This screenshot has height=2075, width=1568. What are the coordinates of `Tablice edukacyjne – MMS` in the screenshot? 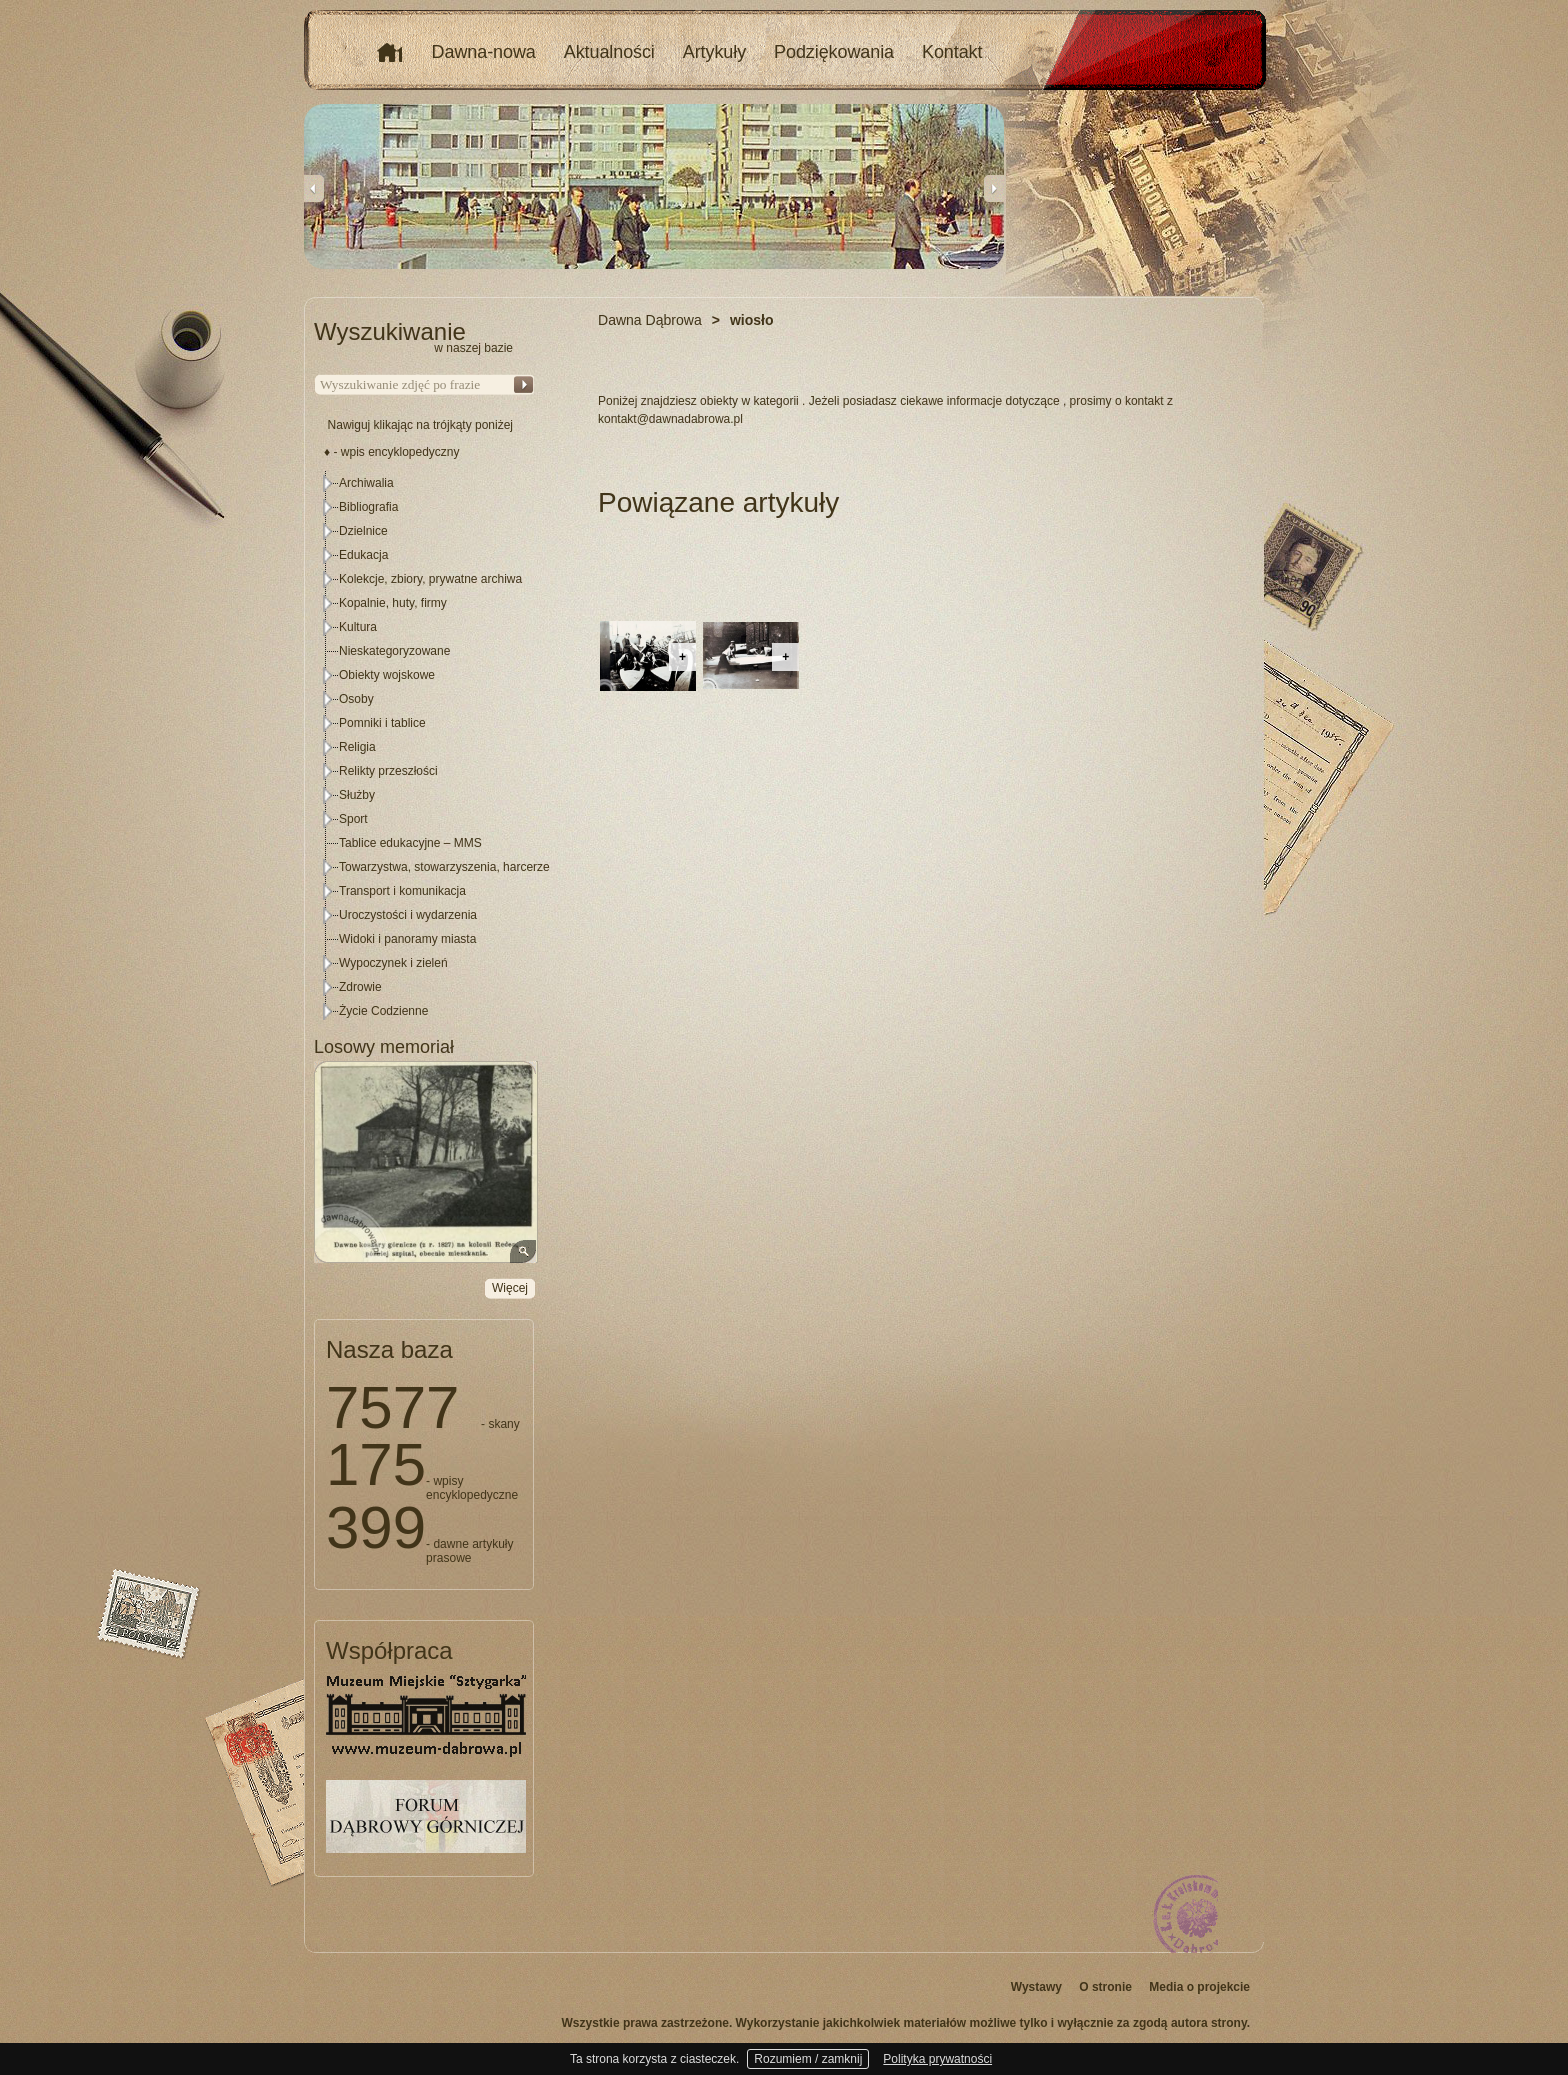 It's located at (410, 843).